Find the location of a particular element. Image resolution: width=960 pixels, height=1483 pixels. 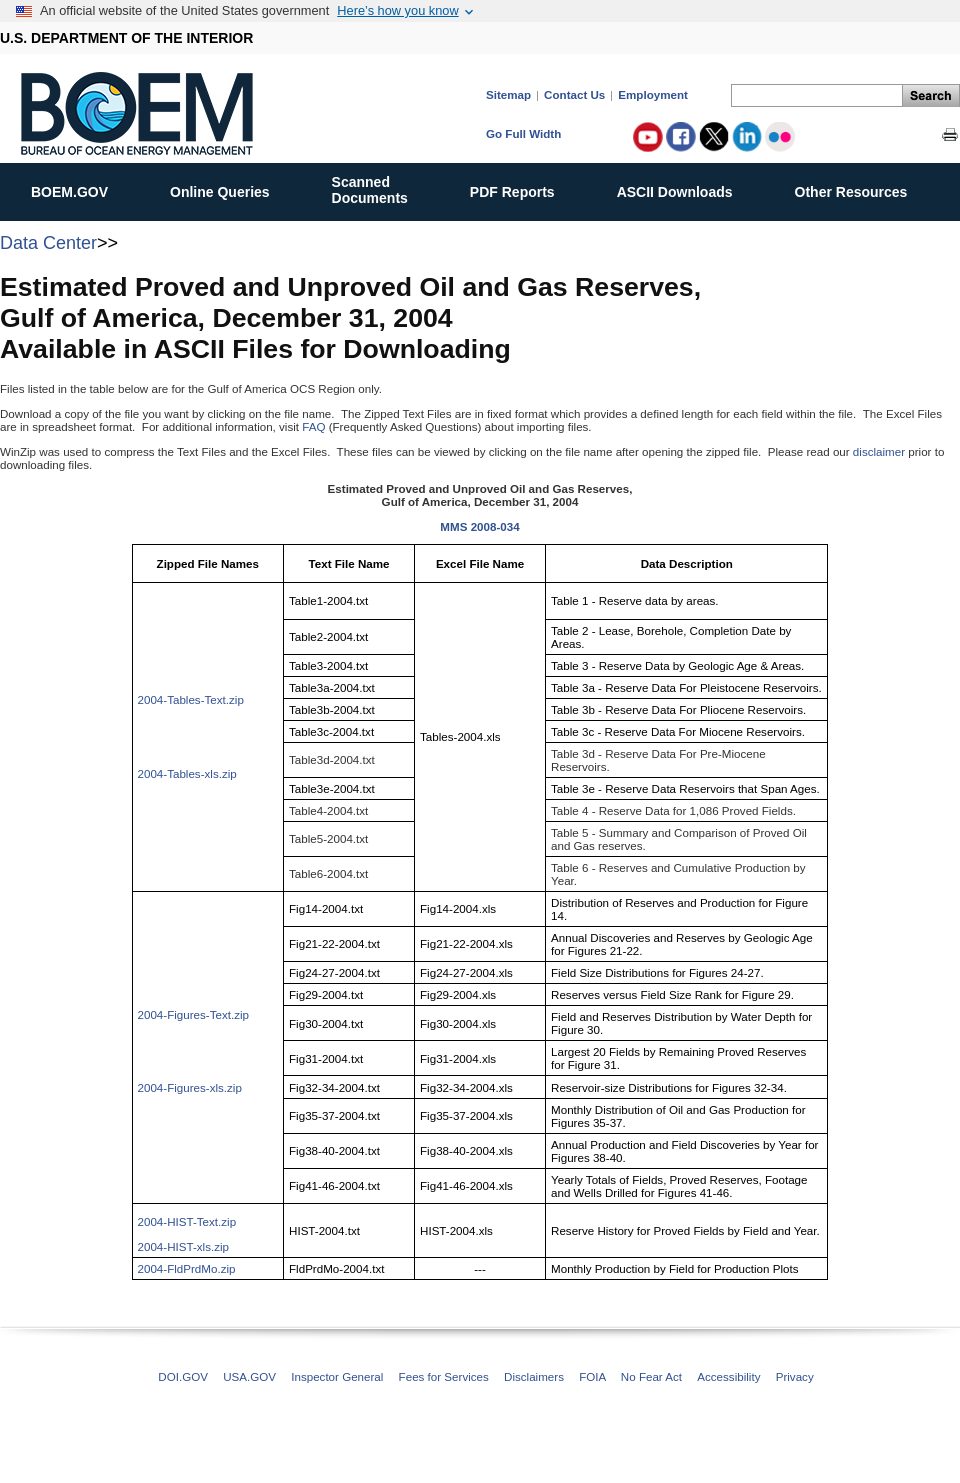

MMS 2008-034 is located at coordinates (479, 526).